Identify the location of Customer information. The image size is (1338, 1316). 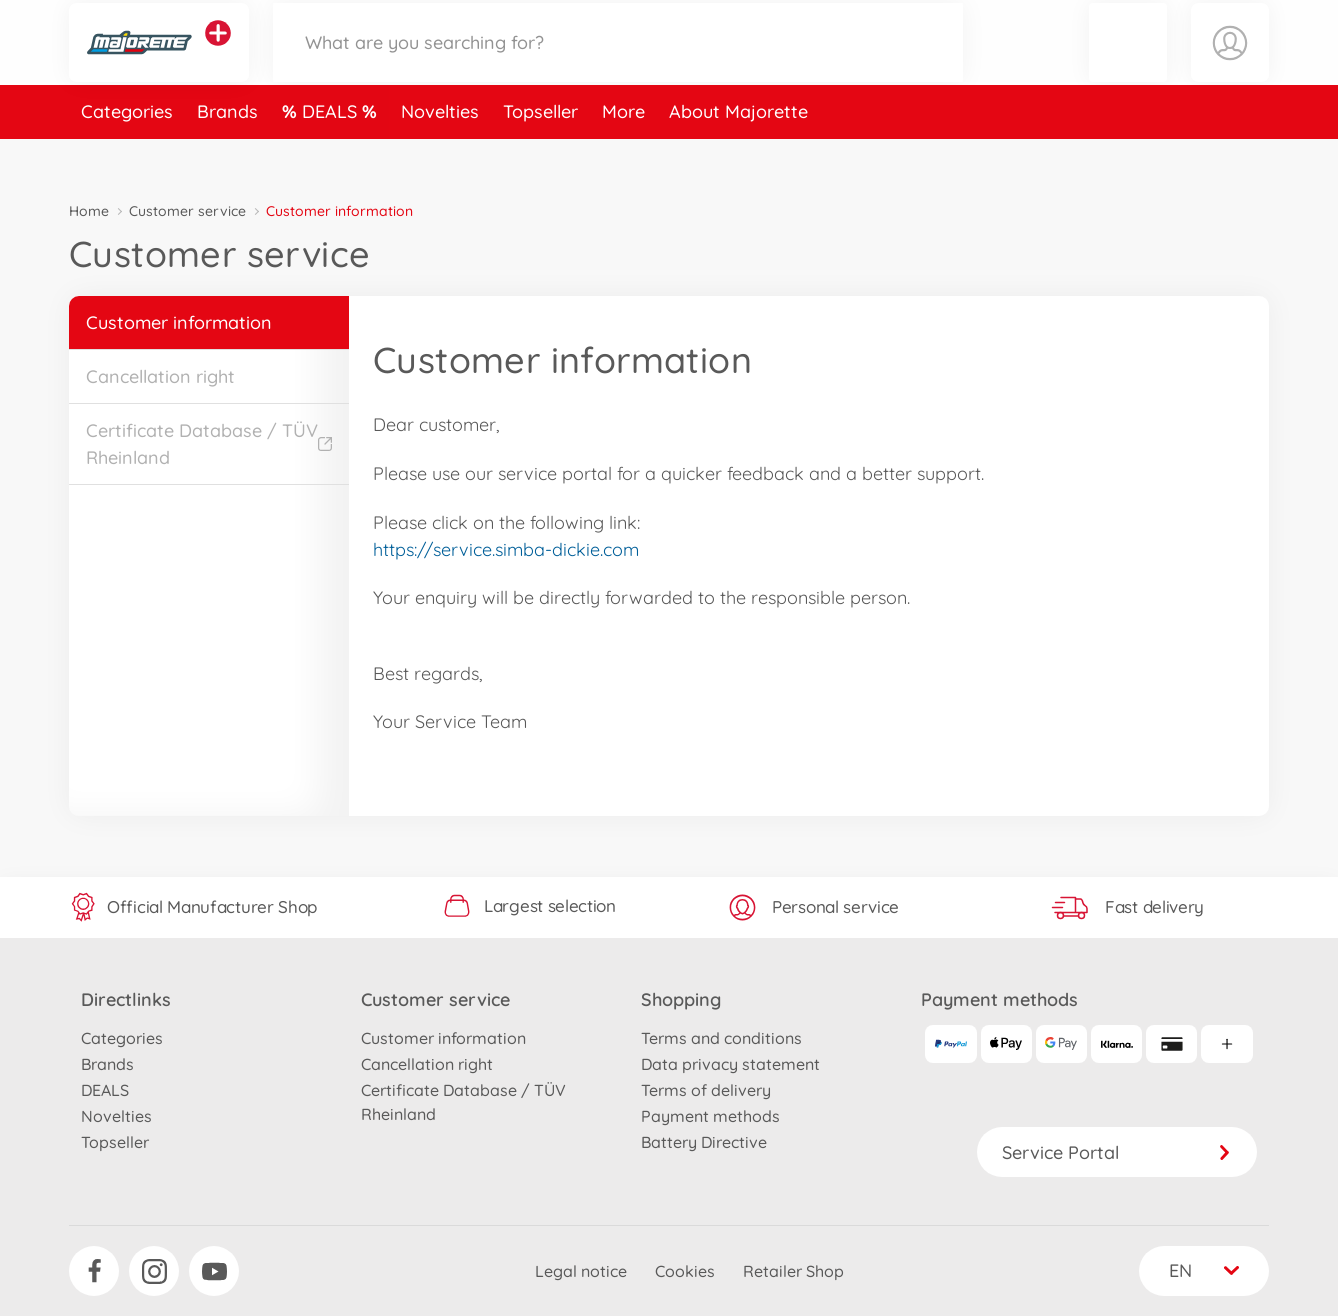
(179, 322).